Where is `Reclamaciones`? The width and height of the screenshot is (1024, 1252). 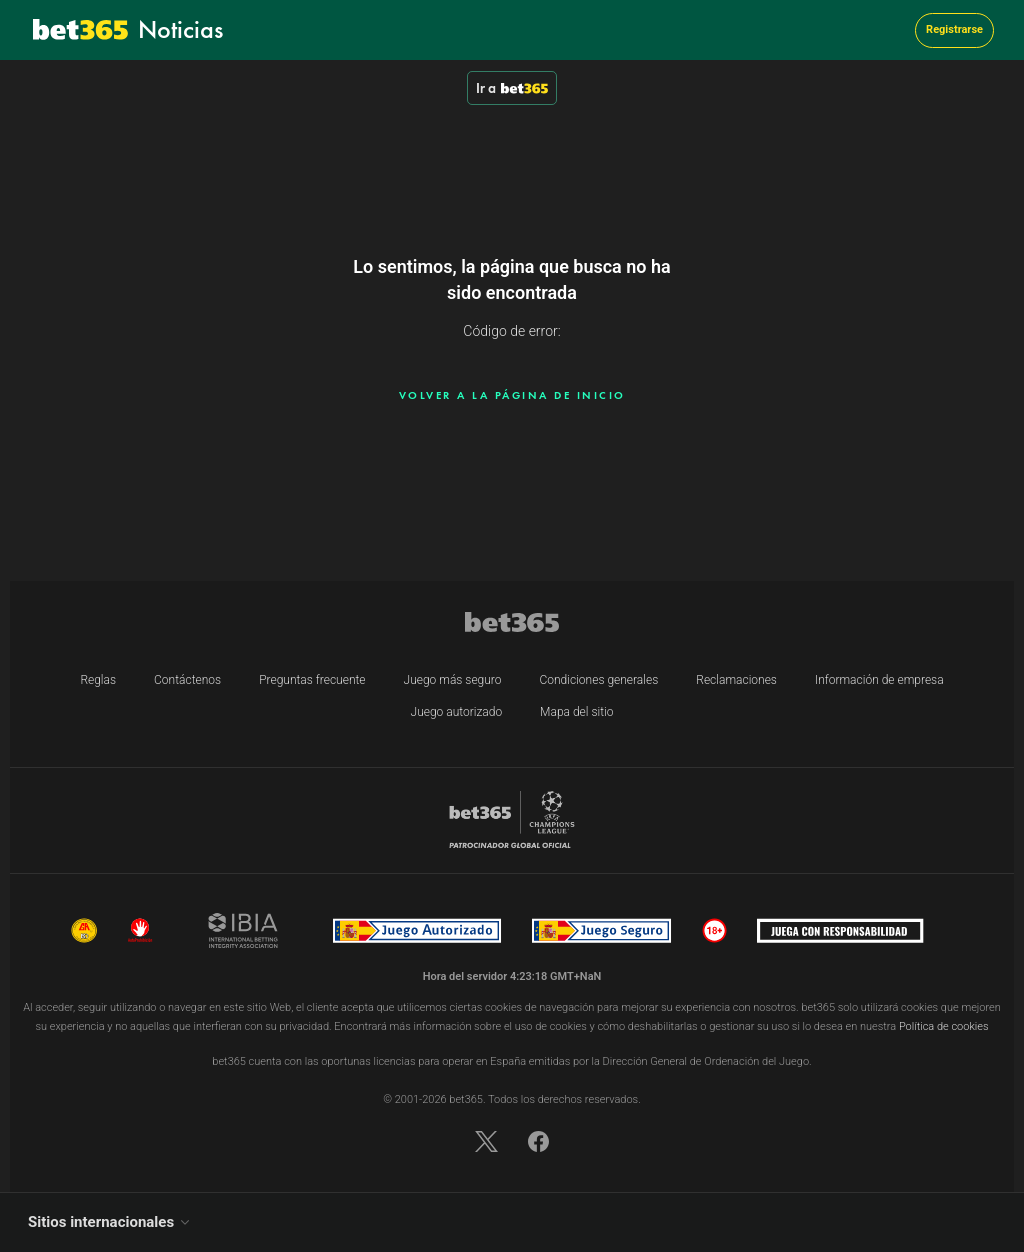
Reclamaciones is located at coordinates (736, 680).